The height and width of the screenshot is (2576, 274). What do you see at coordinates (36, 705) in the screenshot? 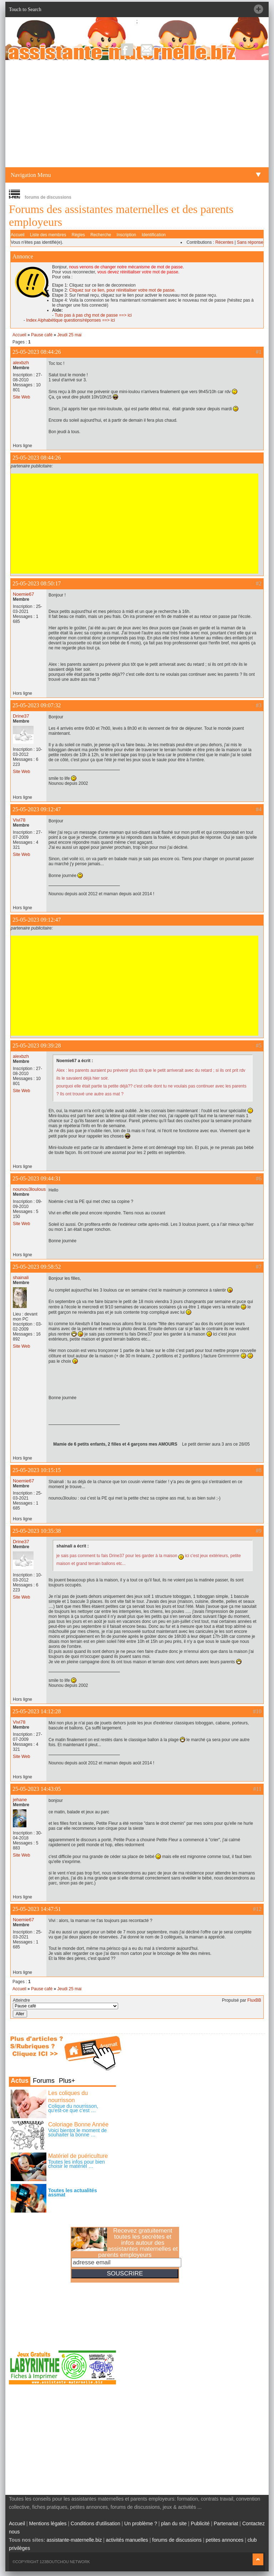
I see `25-05-2023 09:07:32` at bounding box center [36, 705].